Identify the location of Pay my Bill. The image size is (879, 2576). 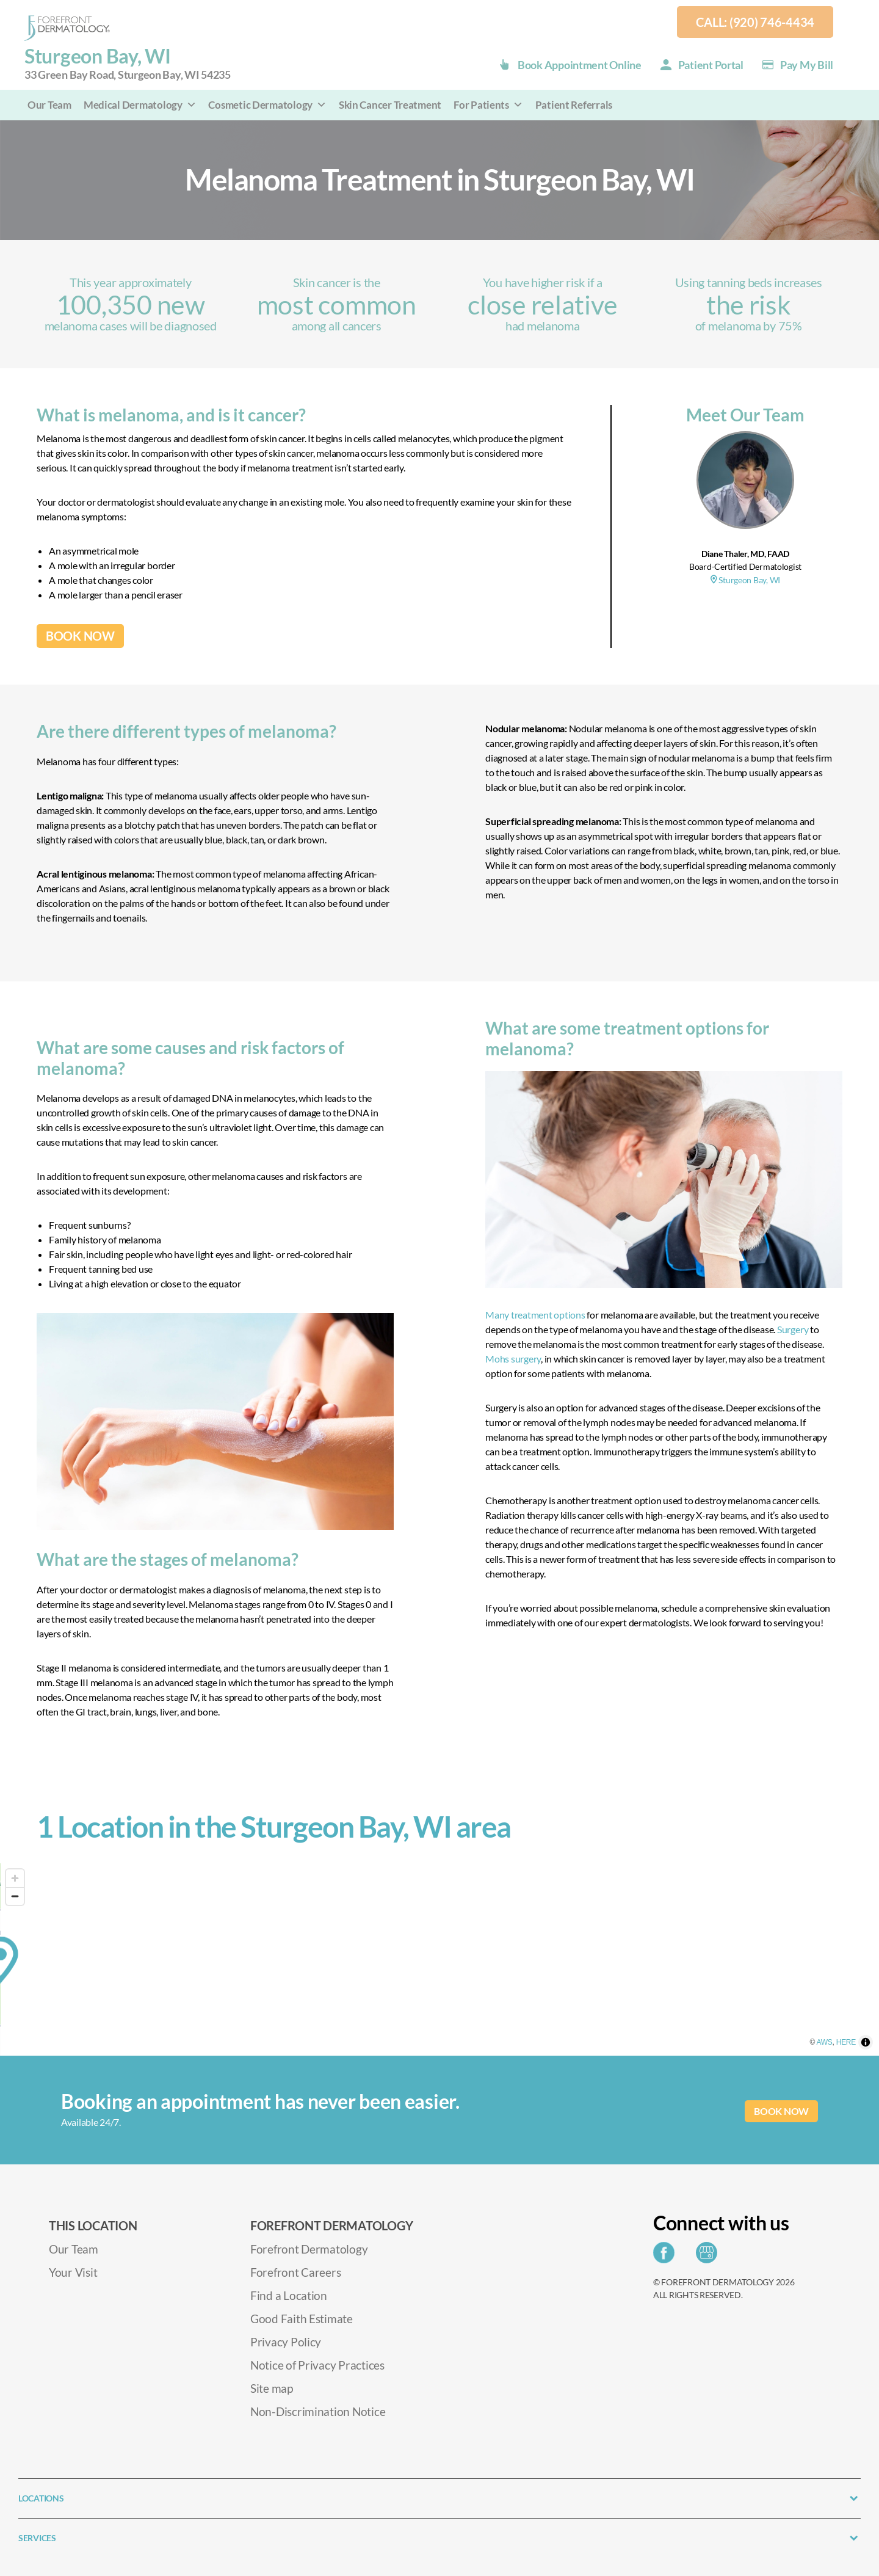
(806, 64).